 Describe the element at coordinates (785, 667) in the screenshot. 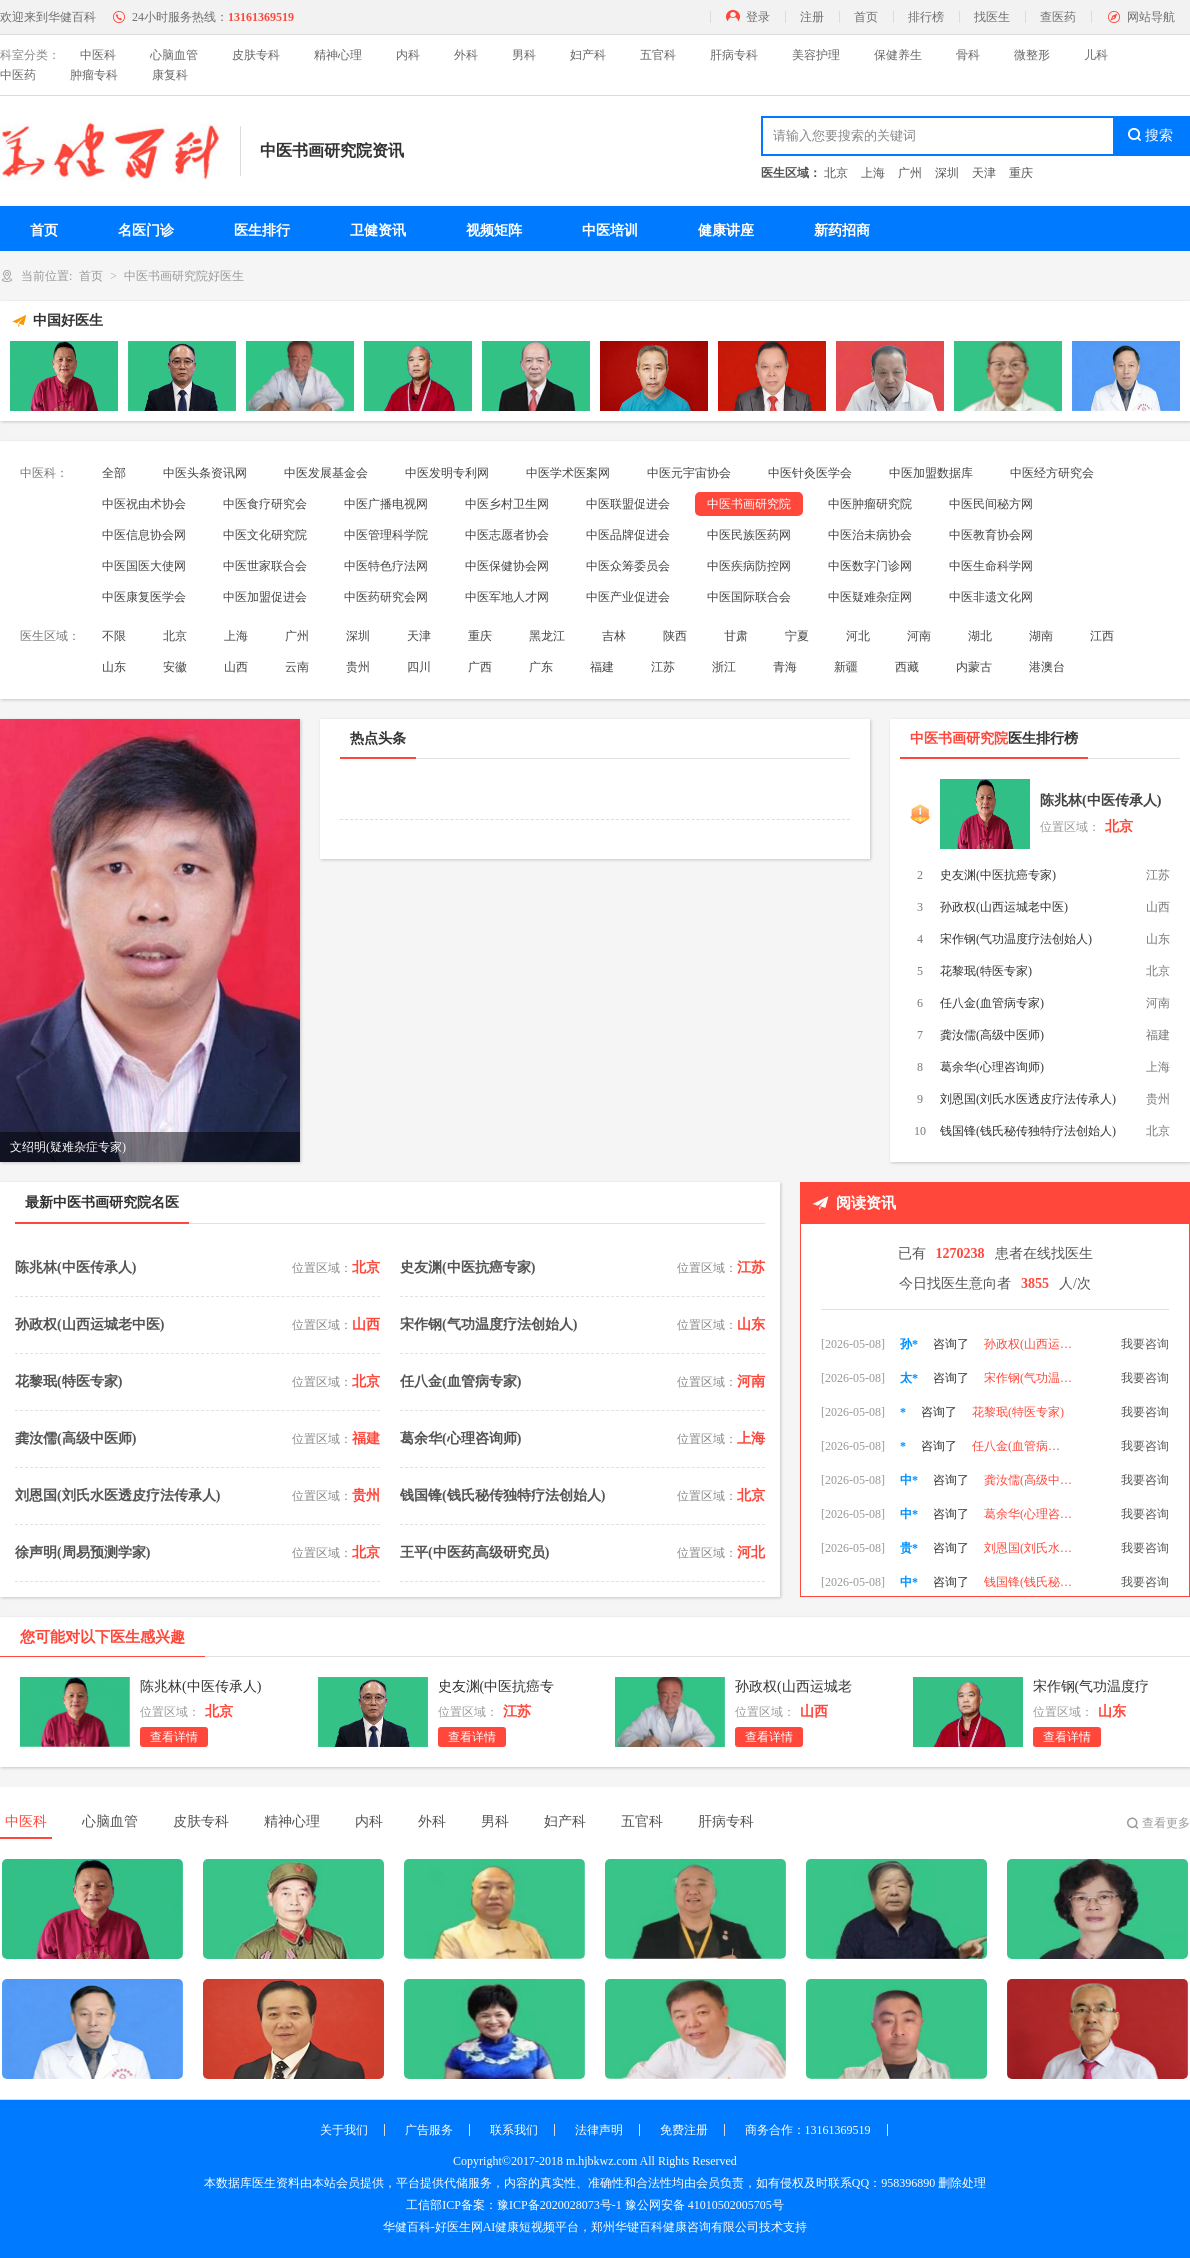

I see `青海` at that location.